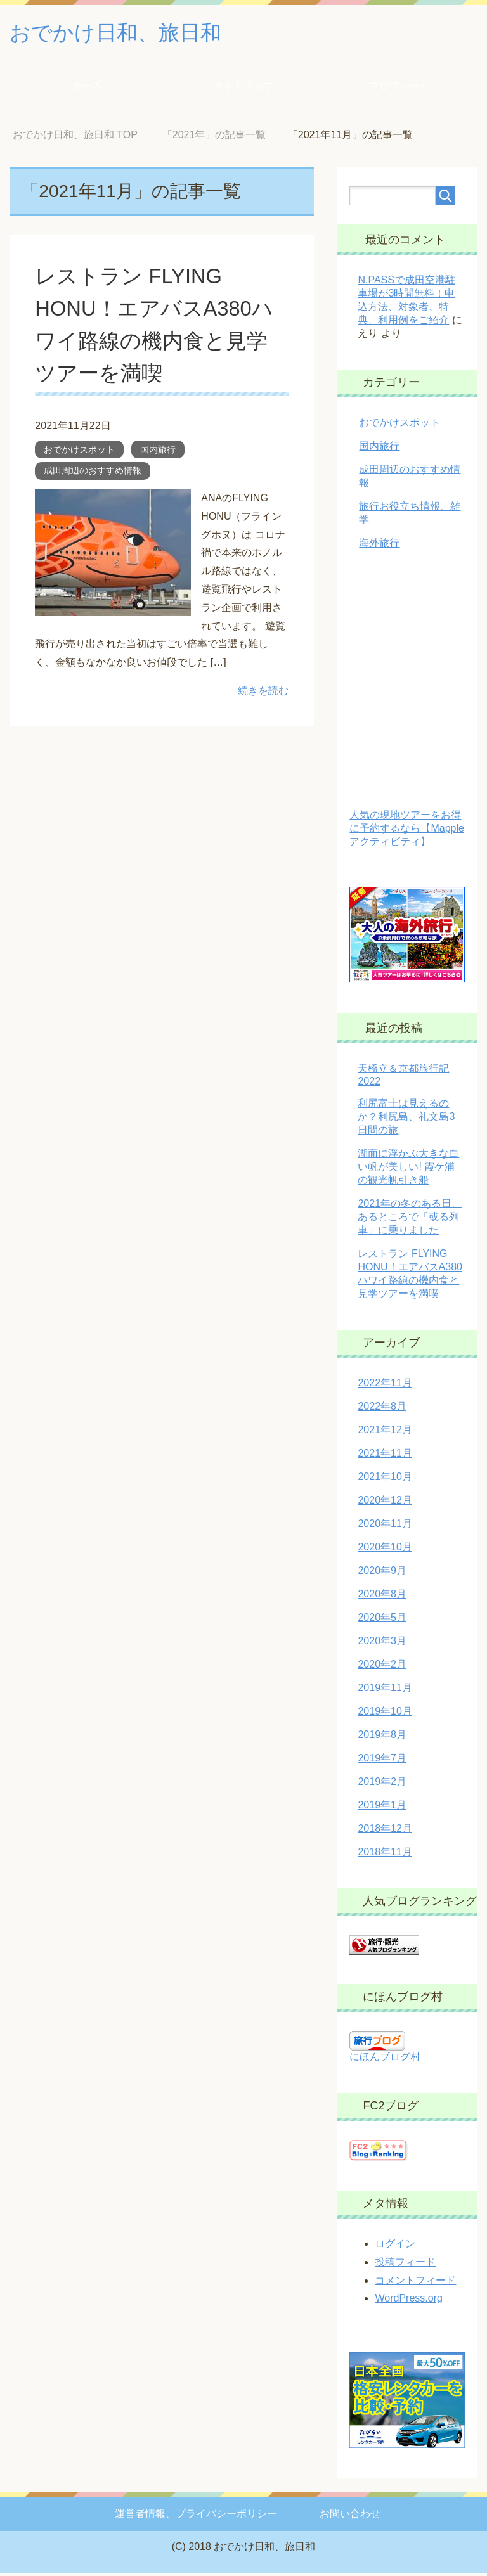 This screenshot has width=487, height=2576. What do you see at coordinates (382, 1573) in the screenshot?
I see `2020年9月` at bounding box center [382, 1573].